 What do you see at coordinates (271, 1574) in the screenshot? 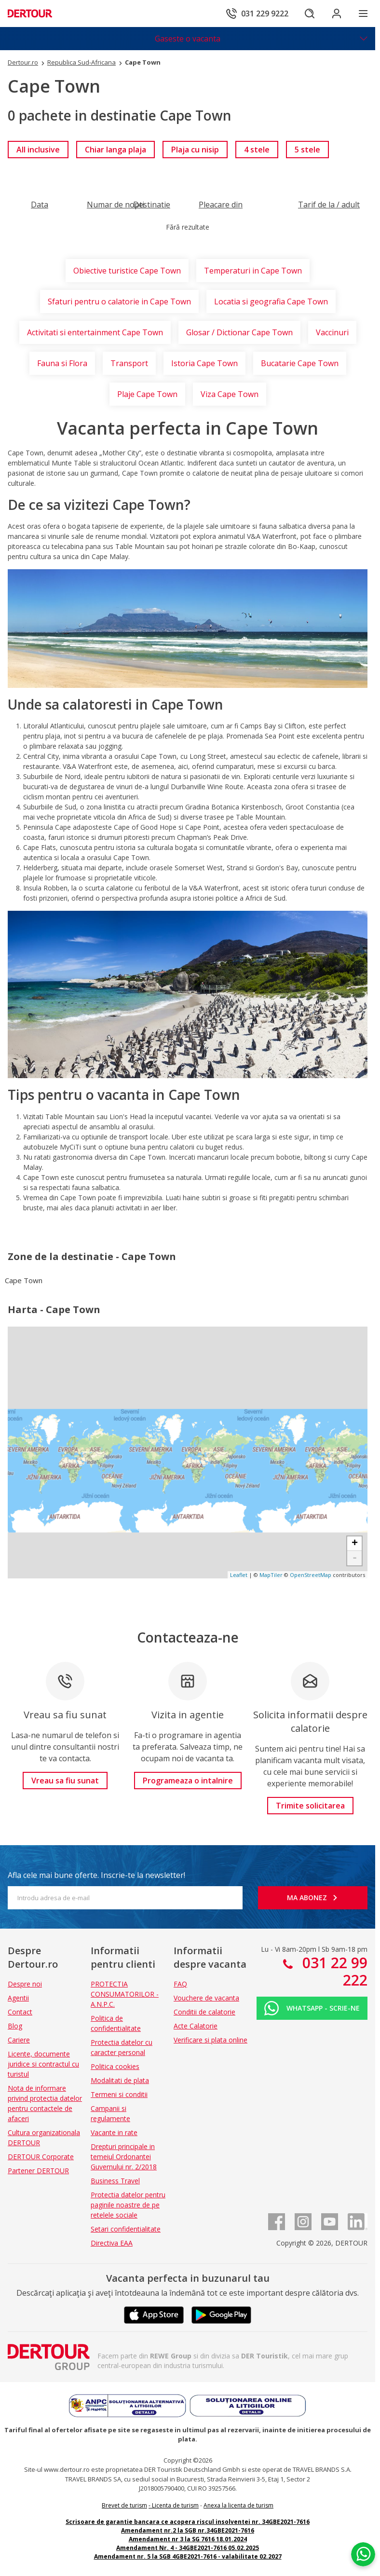
I see `MapTiler` at bounding box center [271, 1574].